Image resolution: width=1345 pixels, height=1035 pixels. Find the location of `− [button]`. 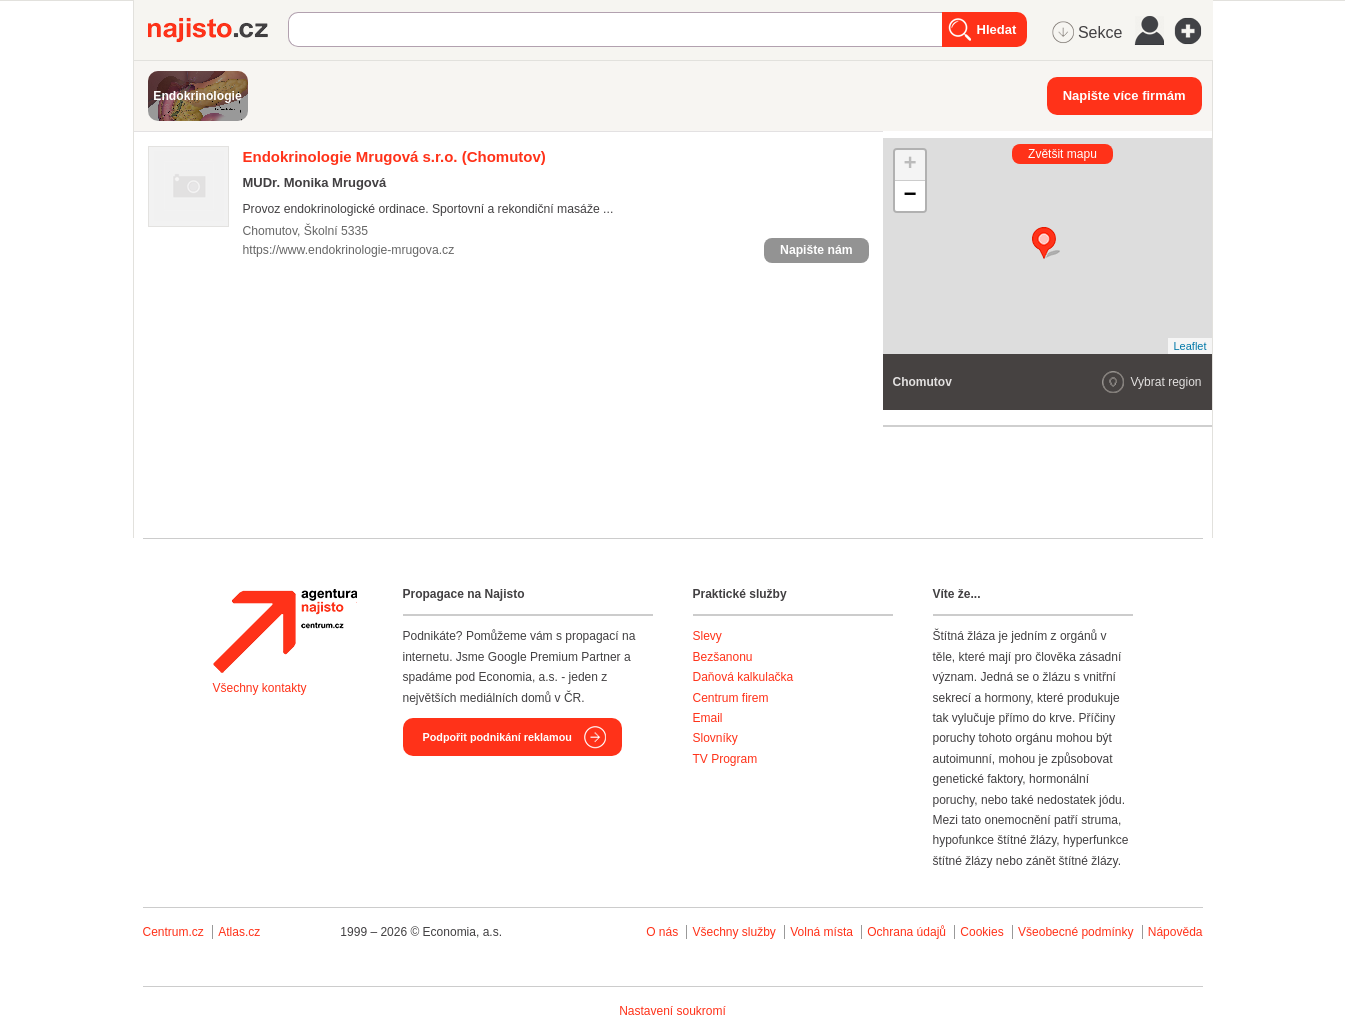

− [button] is located at coordinates (909, 196).